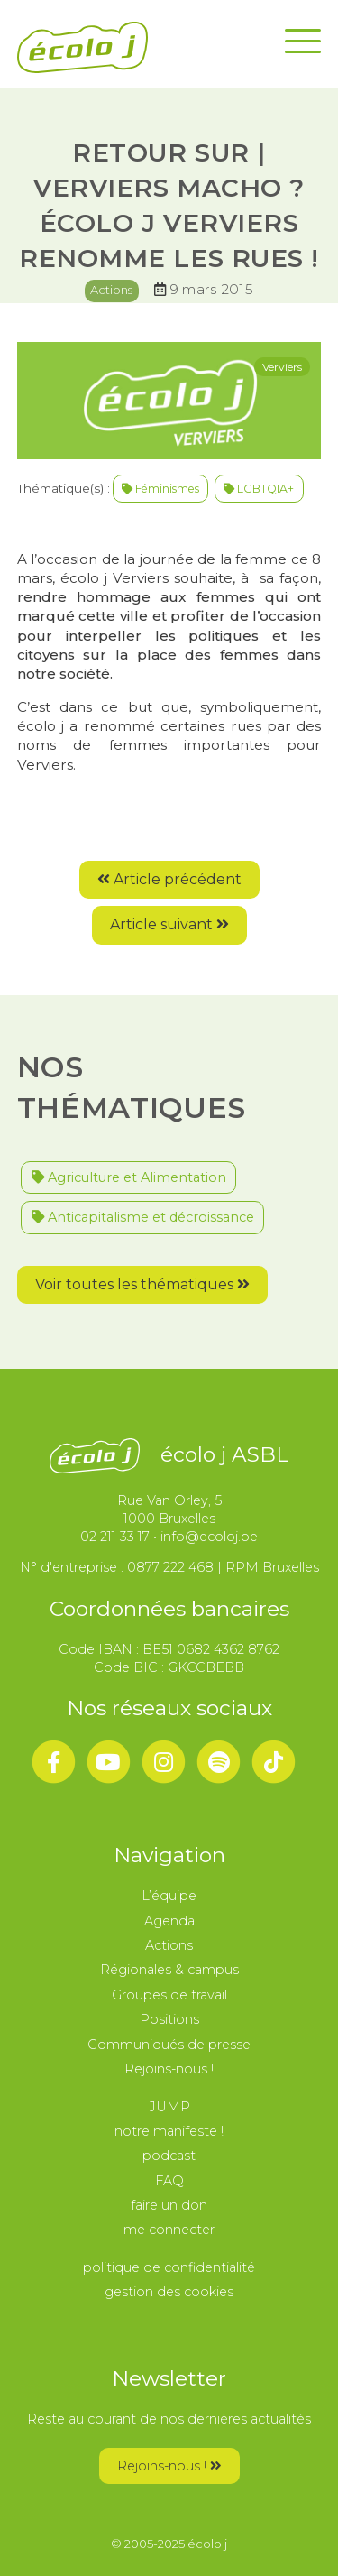 Image resolution: width=338 pixels, height=2576 pixels. I want to click on 02 211 33 17, so click(115, 1536).